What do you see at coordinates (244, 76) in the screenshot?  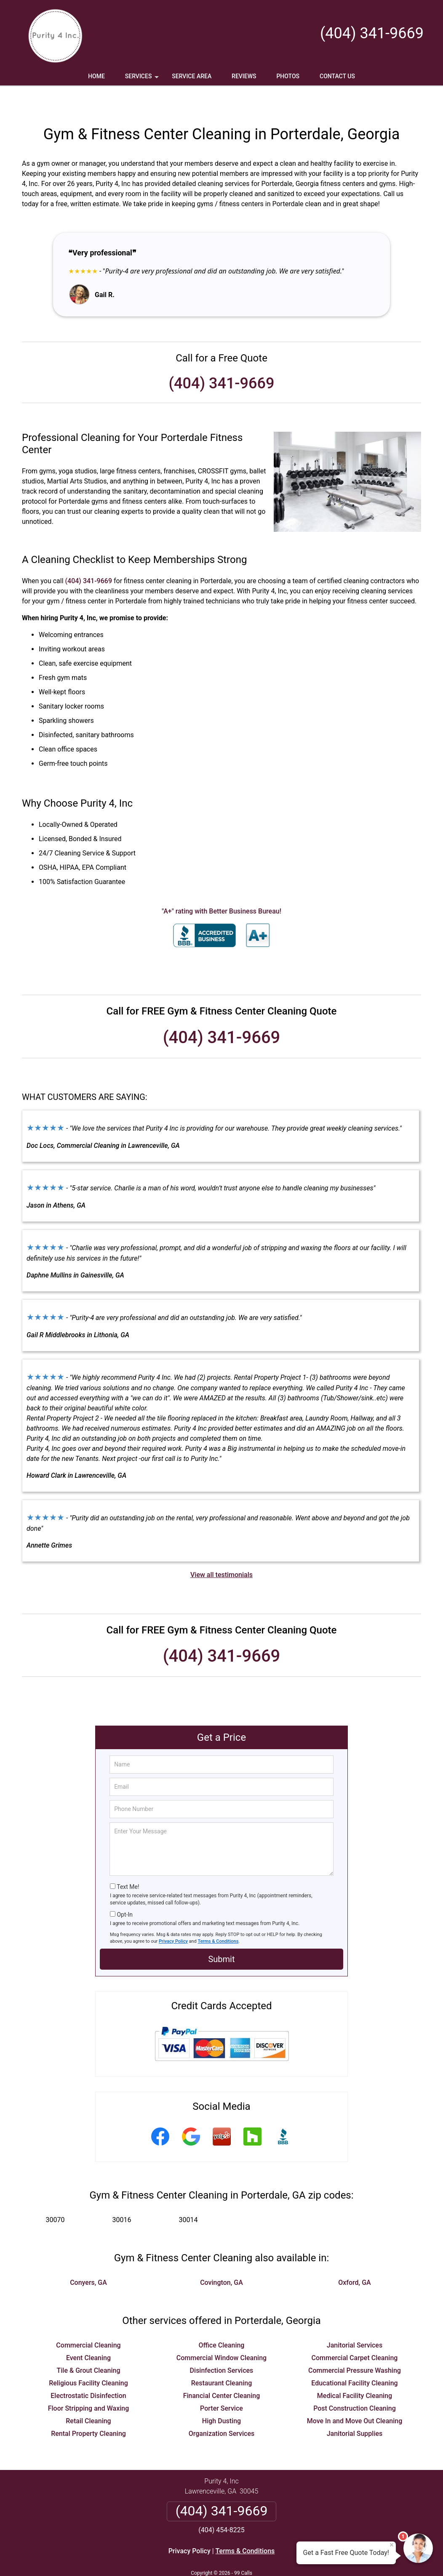 I see `Reviews` at bounding box center [244, 76].